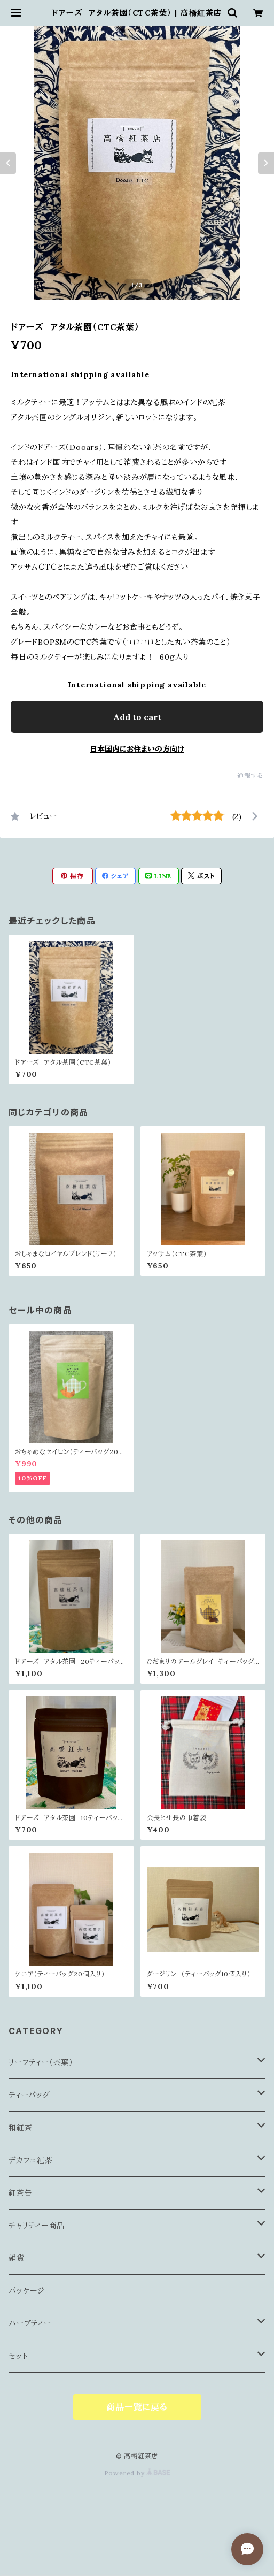 The height and width of the screenshot is (2576, 274). Describe the element at coordinates (137, 2473) in the screenshot. I see `Powered by` at that location.